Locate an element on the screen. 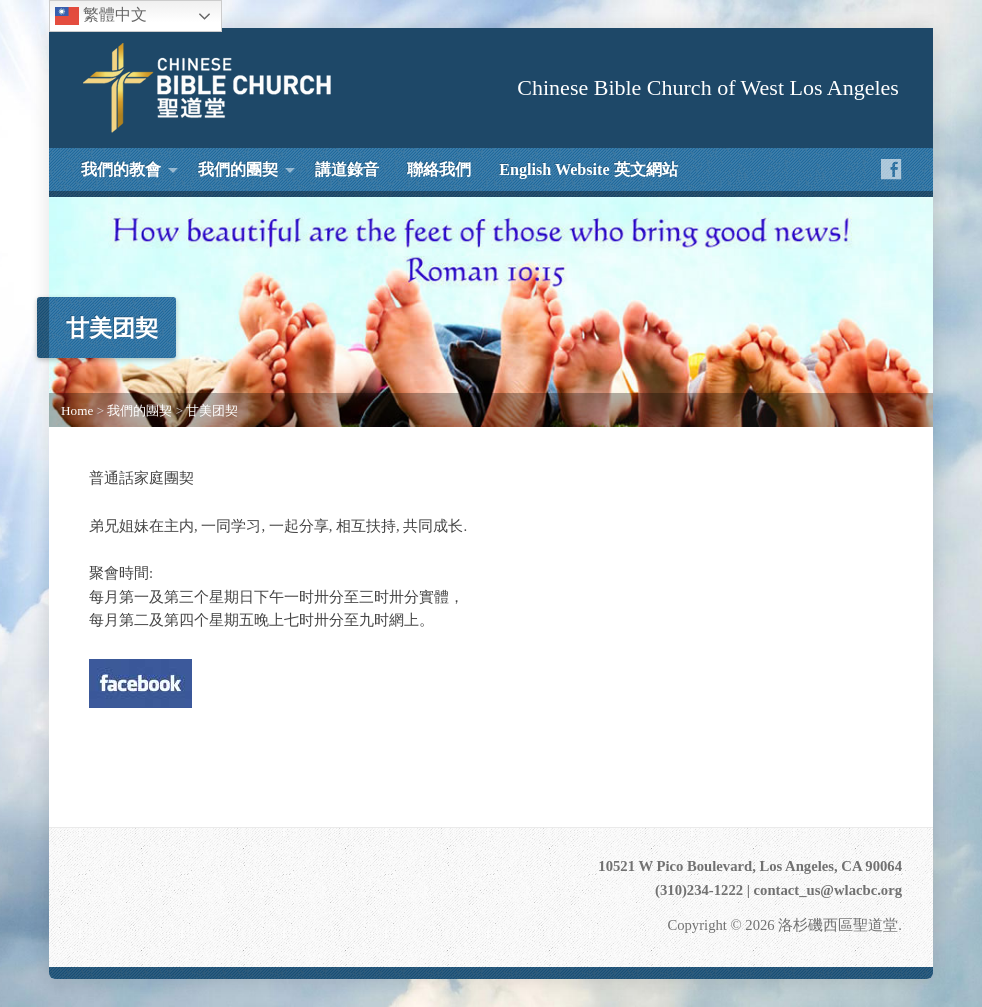 The width and height of the screenshot is (982, 1007). Home is located at coordinates (77, 410).